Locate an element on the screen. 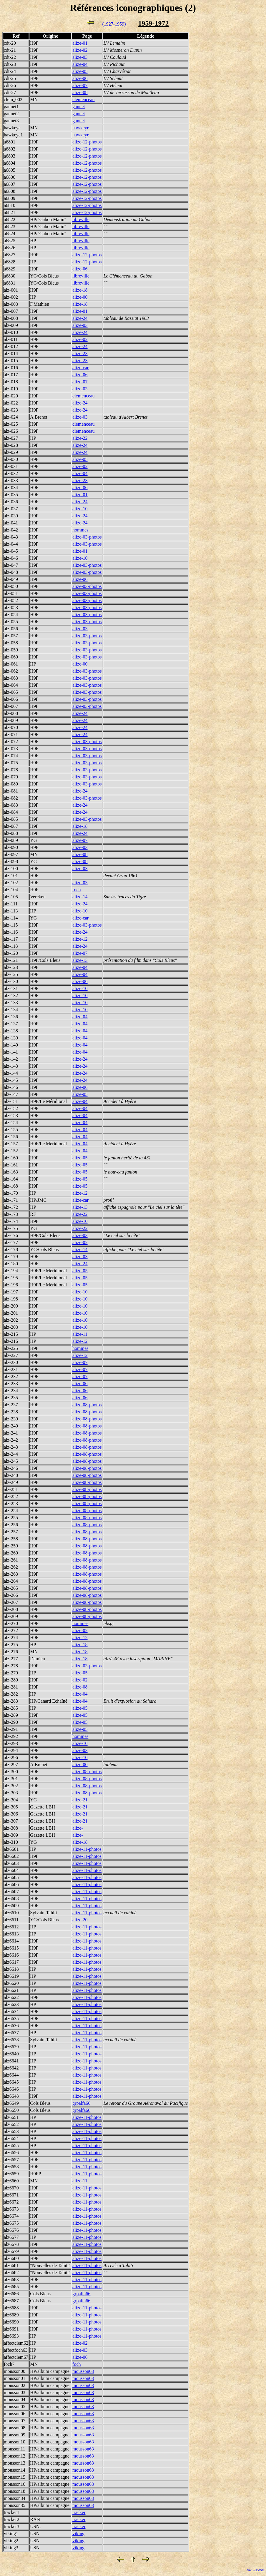 The image size is (266, 2576). alize-02 is located at coordinates (80, 50).